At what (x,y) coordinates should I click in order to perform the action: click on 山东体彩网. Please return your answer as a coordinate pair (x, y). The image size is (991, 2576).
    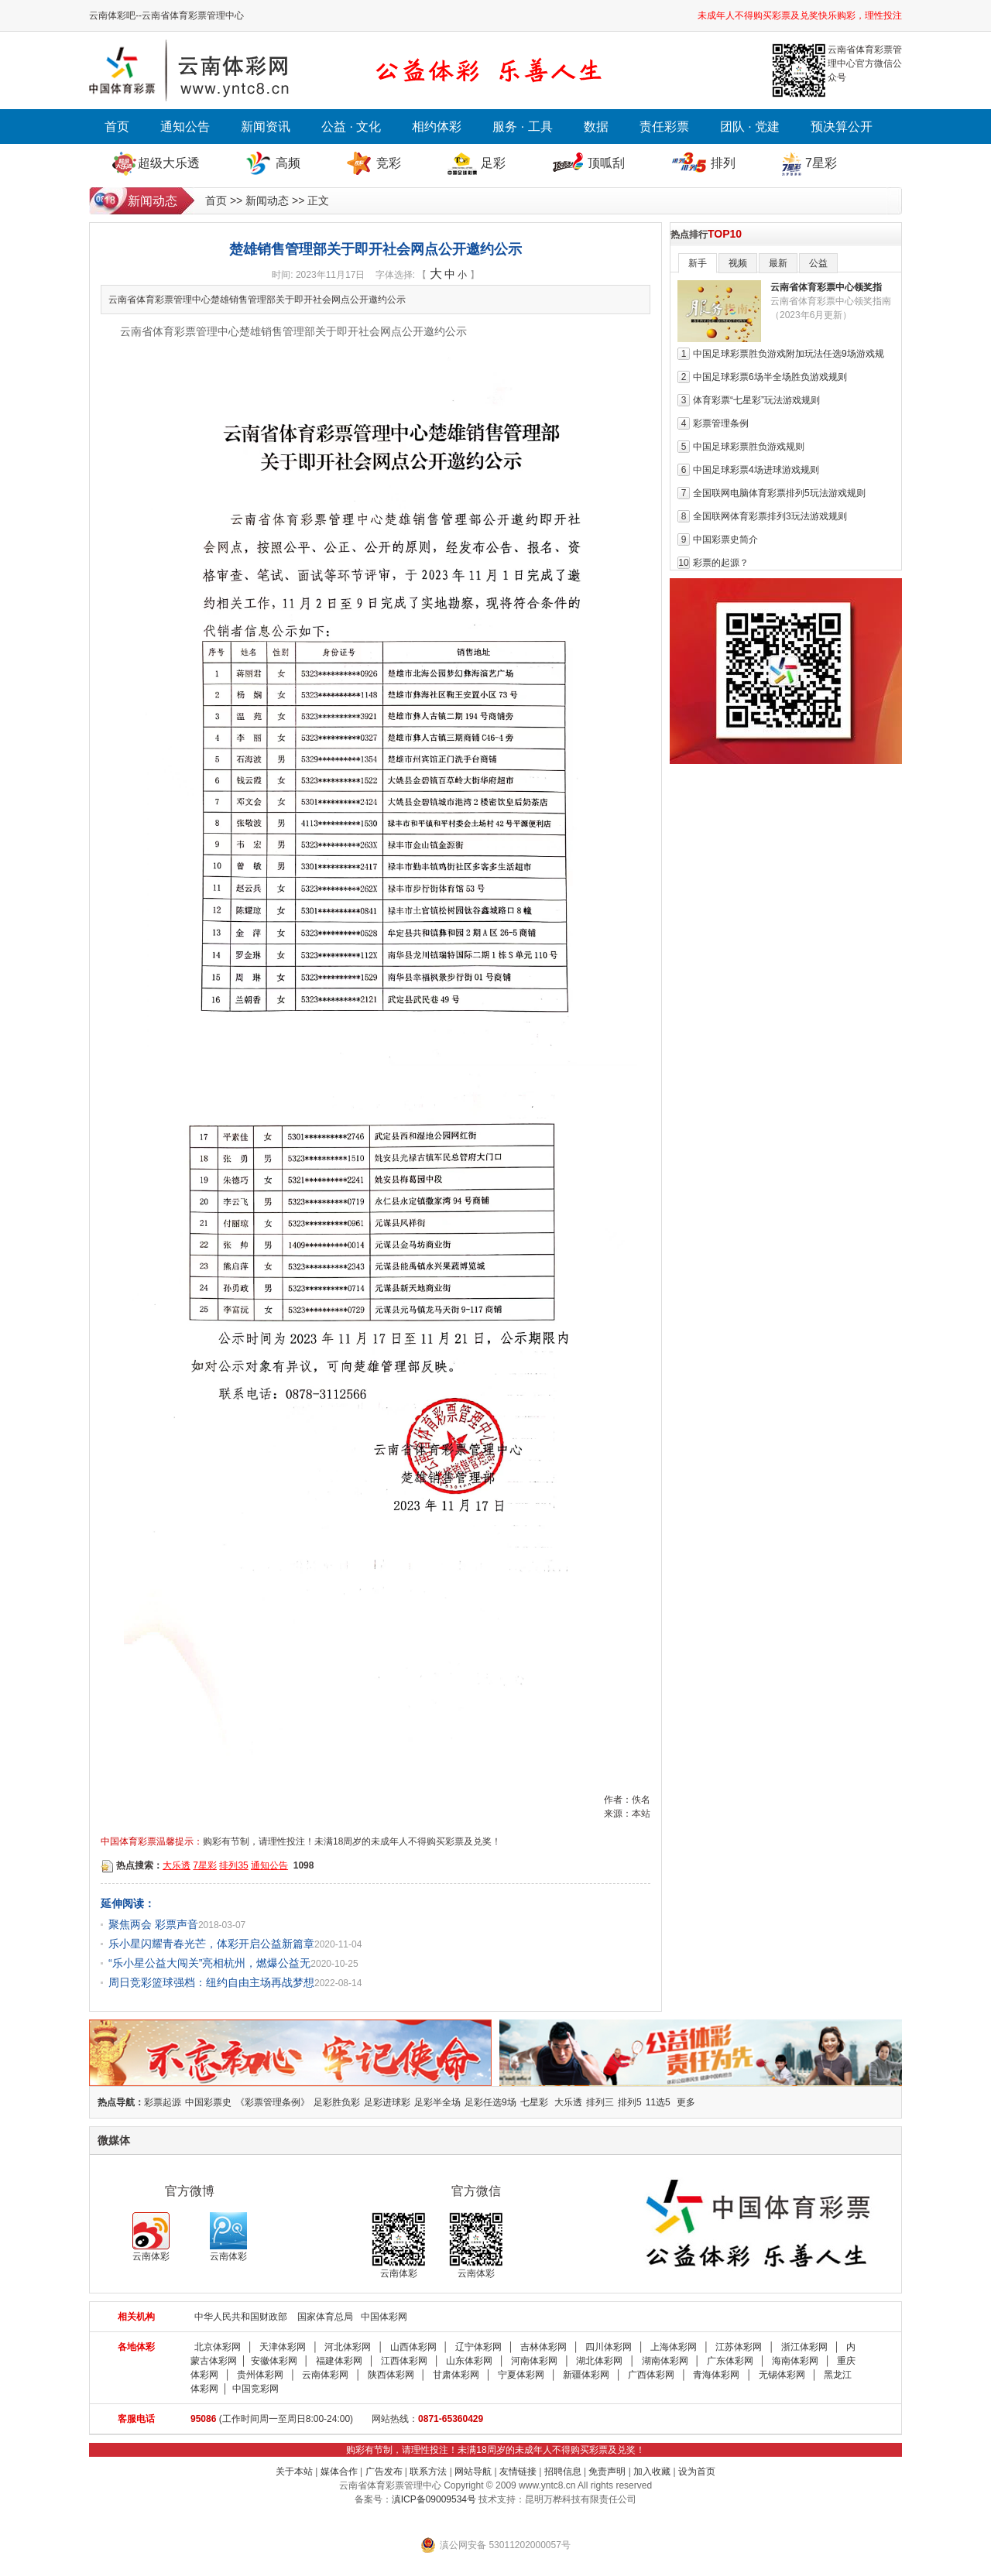
    Looking at the image, I should click on (469, 2360).